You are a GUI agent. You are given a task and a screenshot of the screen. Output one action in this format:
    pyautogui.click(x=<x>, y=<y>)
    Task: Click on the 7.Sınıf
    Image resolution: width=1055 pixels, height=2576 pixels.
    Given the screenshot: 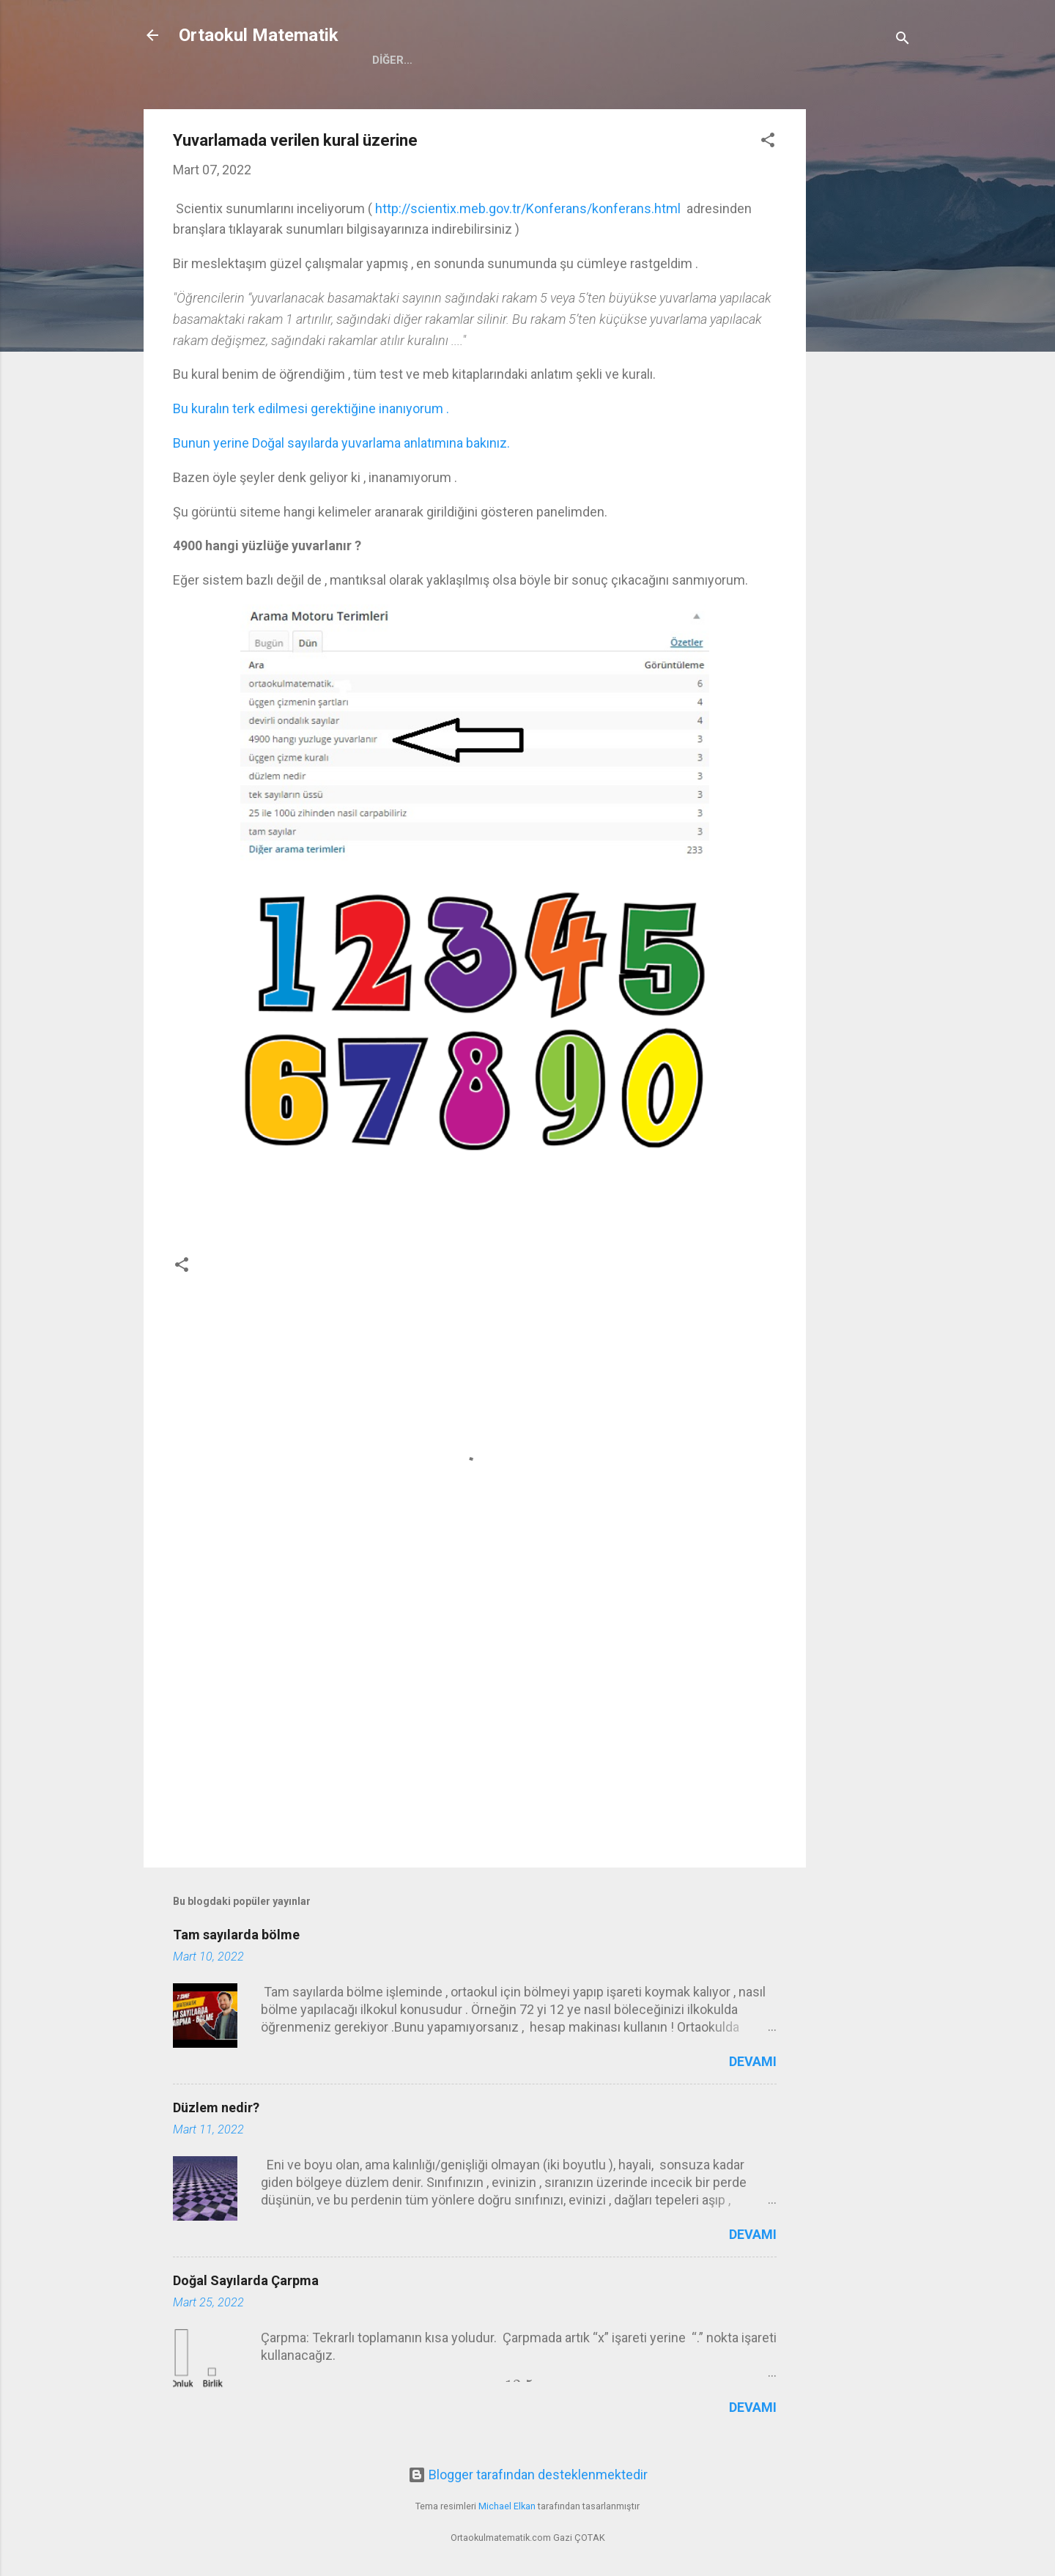 What is the action you would take?
    pyautogui.click(x=604, y=60)
    